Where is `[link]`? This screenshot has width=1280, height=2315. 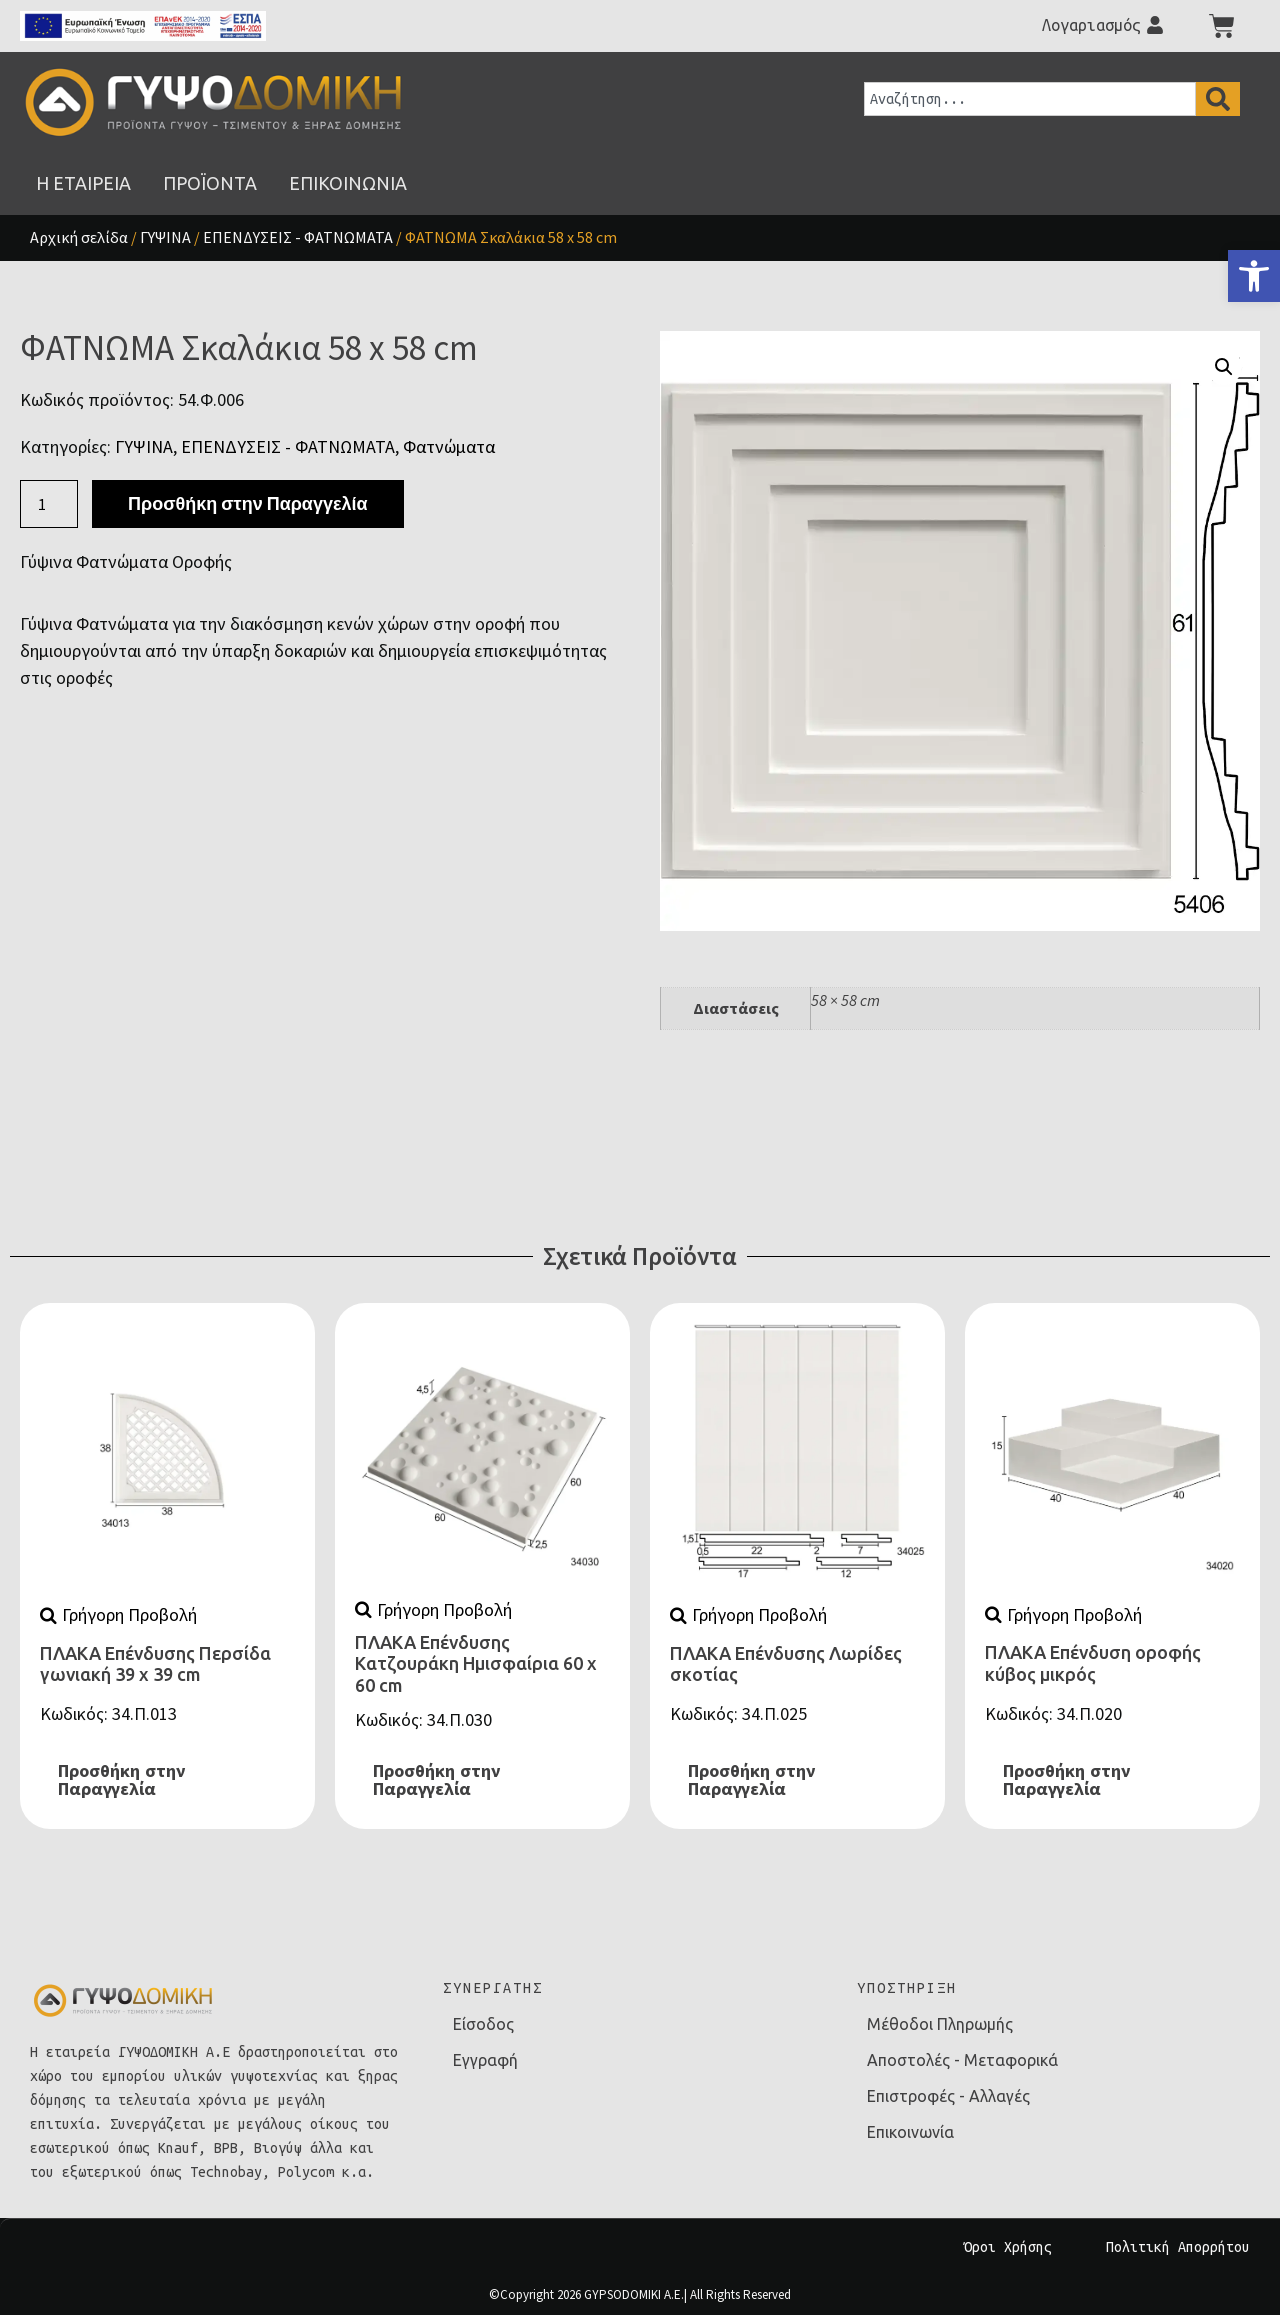 [link] is located at coordinates (1254, 276).